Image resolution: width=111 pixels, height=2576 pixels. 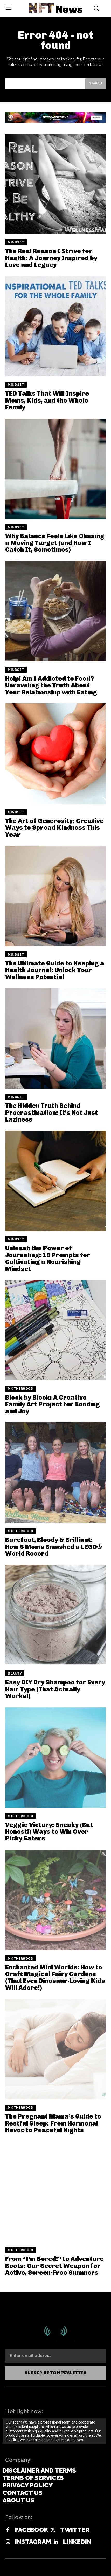 I want to click on Why Balance Feels Like Chasing a Moving Target (and How I Catch It, Sometimes), so click(x=54, y=543).